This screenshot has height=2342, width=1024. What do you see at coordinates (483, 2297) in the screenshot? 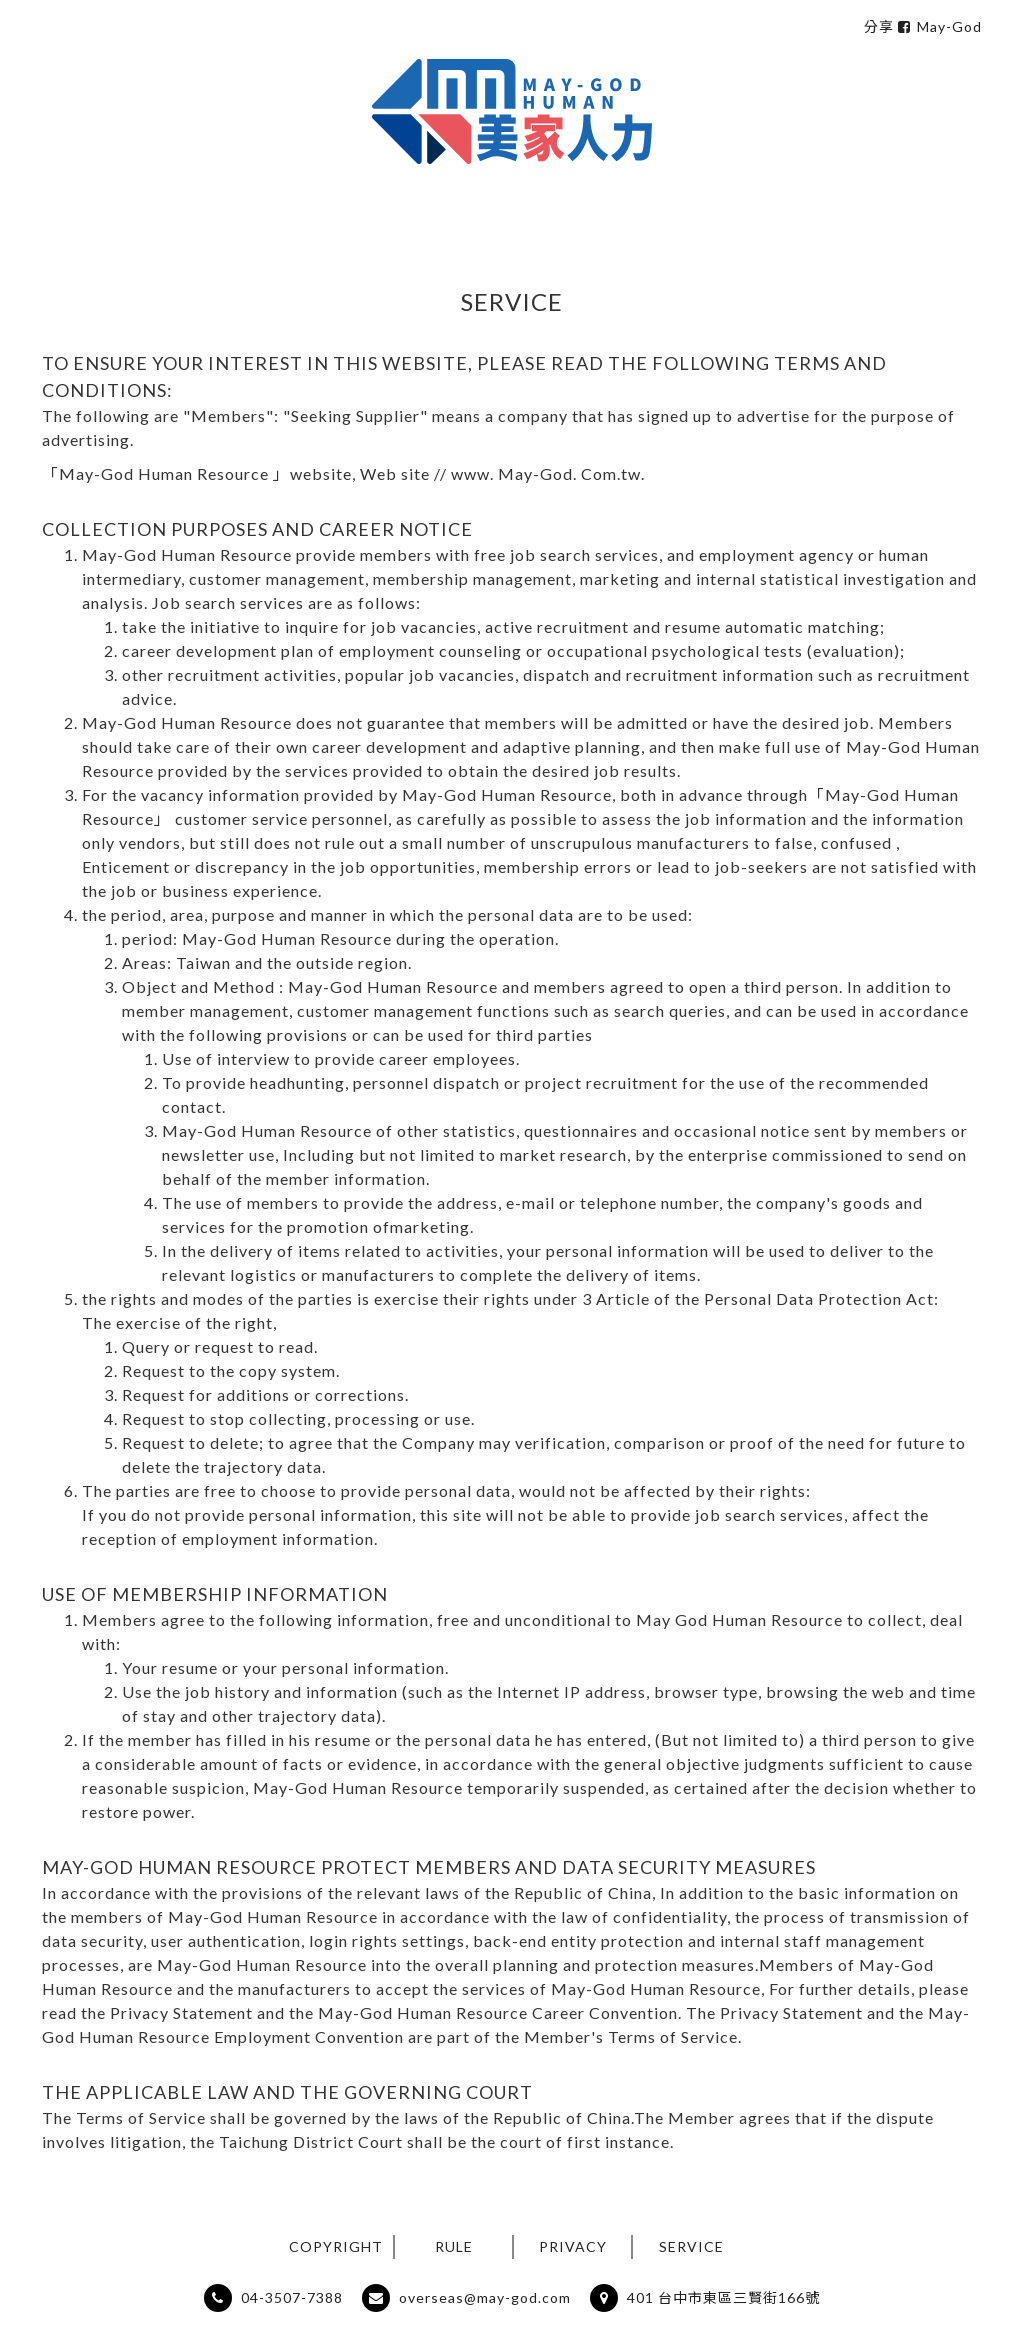
I see `overseas@may-god.com` at bounding box center [483, 2297].